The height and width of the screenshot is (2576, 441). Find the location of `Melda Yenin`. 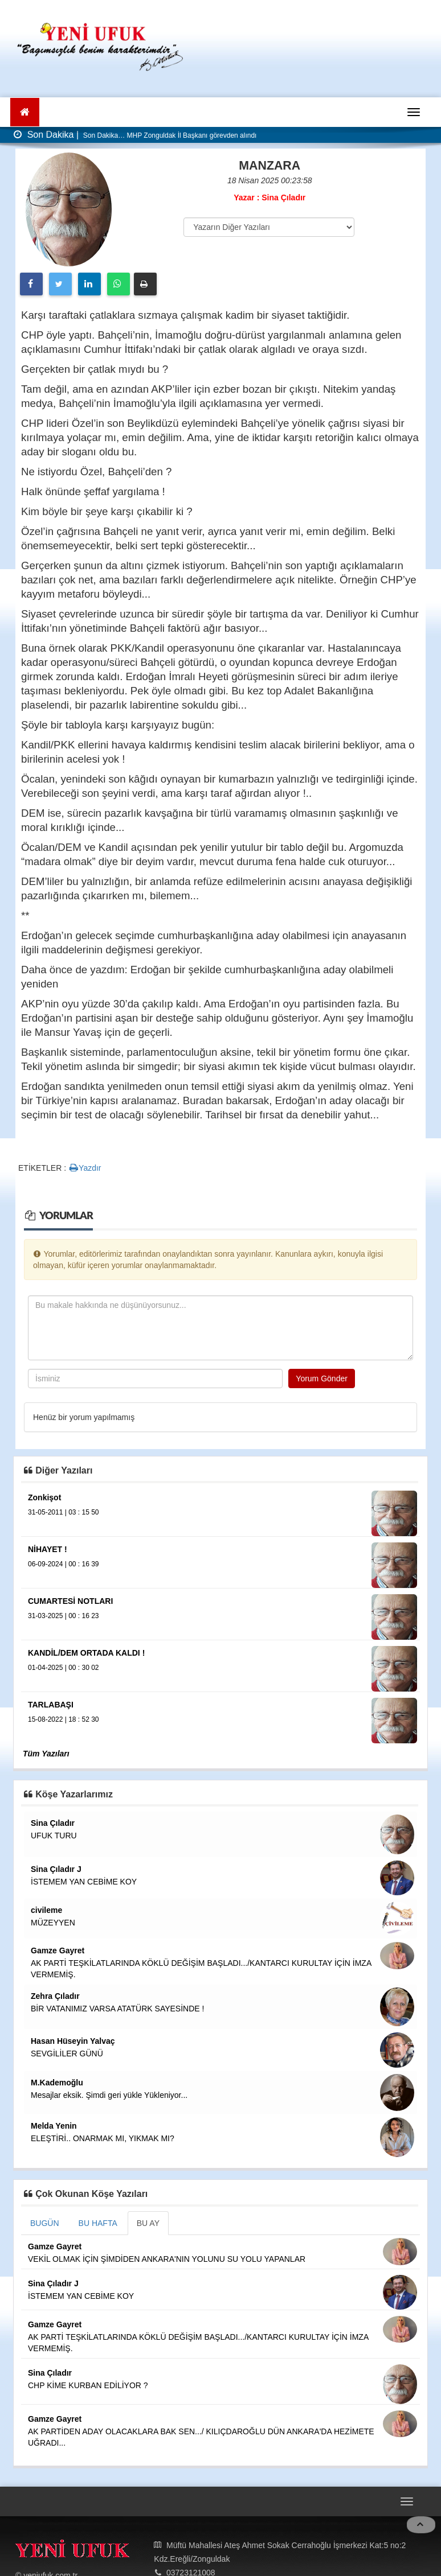

Melda Yenin is located at coordinates (54, 2125).